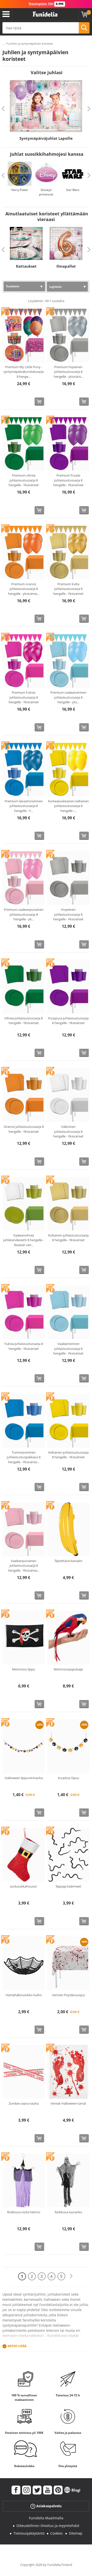  I want to click on Kurpitsa riipus, so click(68, 1778).